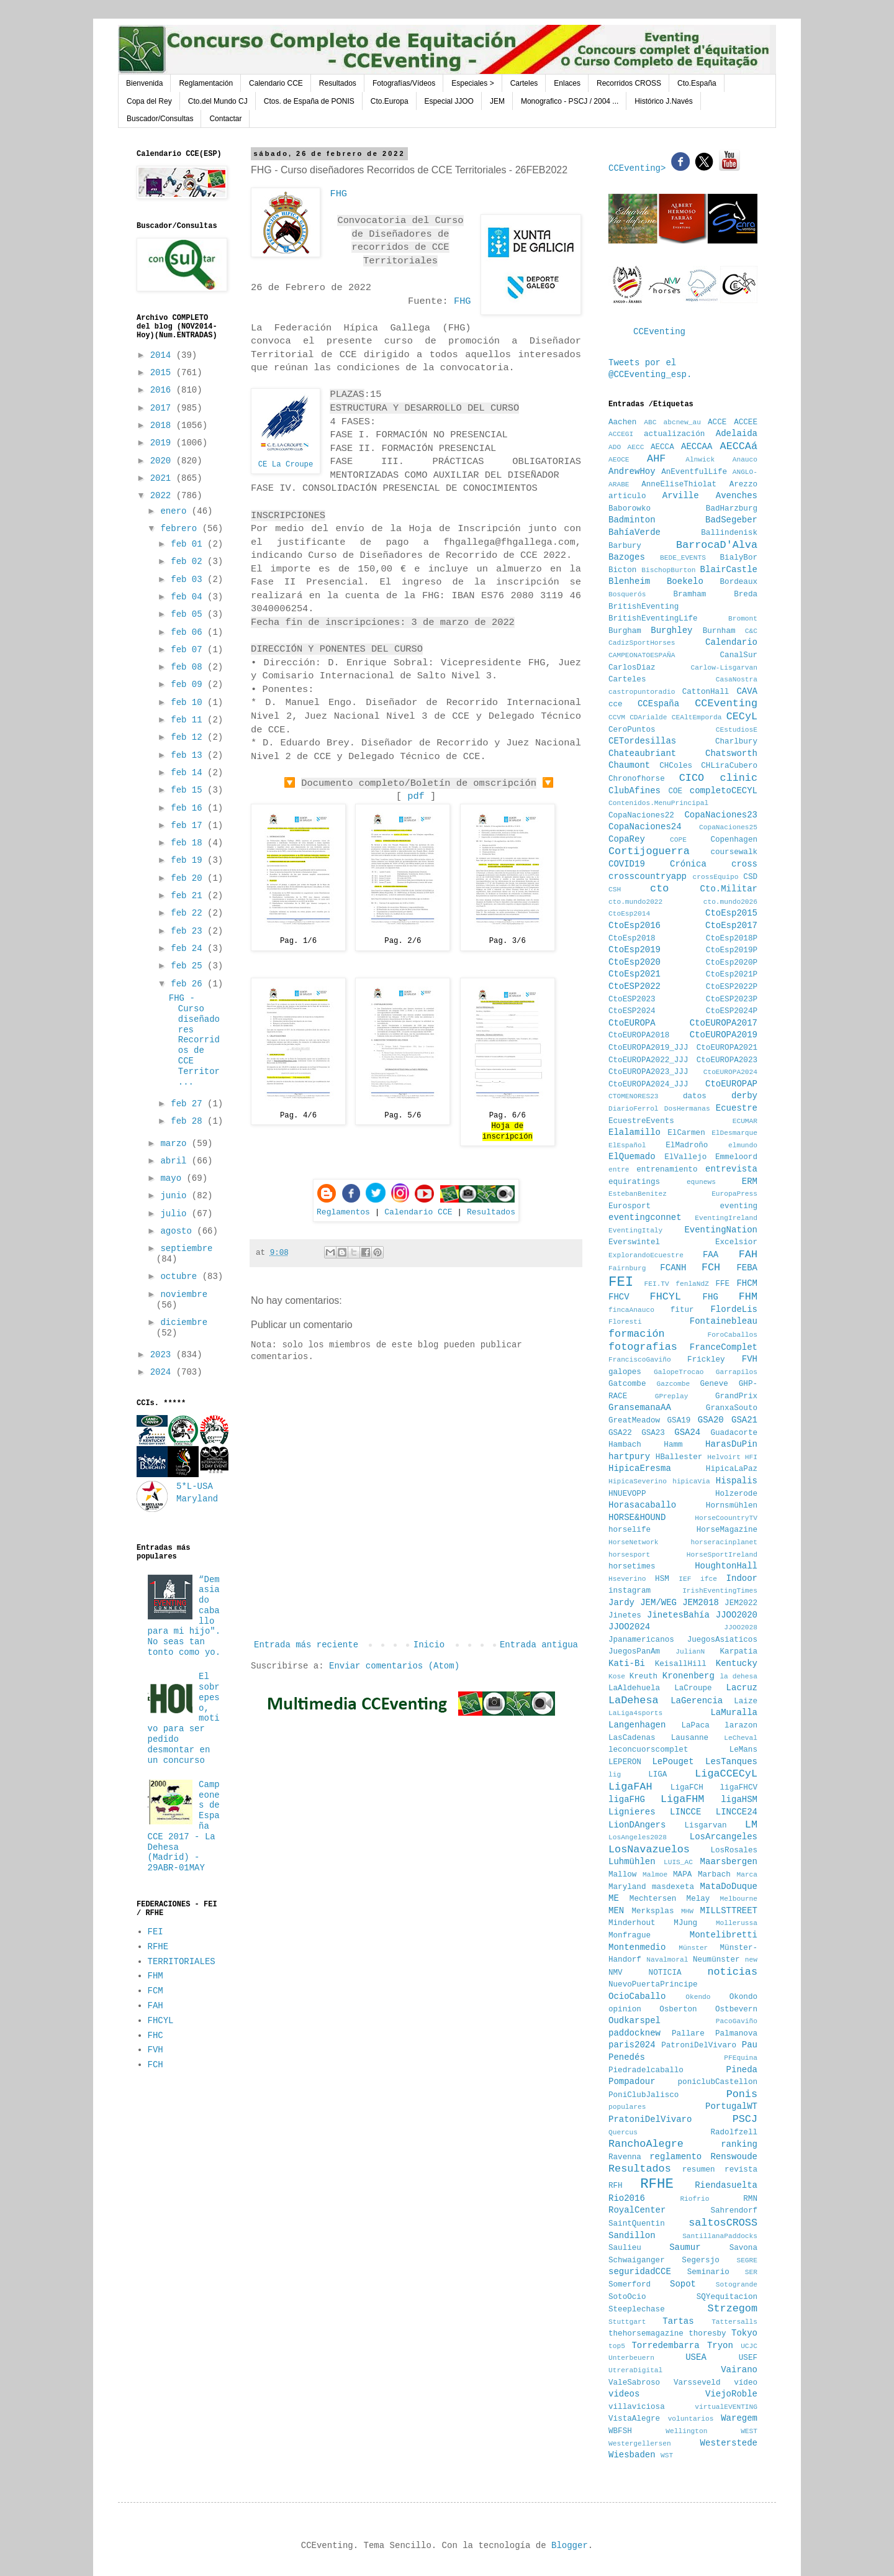 This screenshot has height=2576, width=894. Describe the element at coordinates (449, 101) in the screenshot. I see `Especial JJOO` at that location.